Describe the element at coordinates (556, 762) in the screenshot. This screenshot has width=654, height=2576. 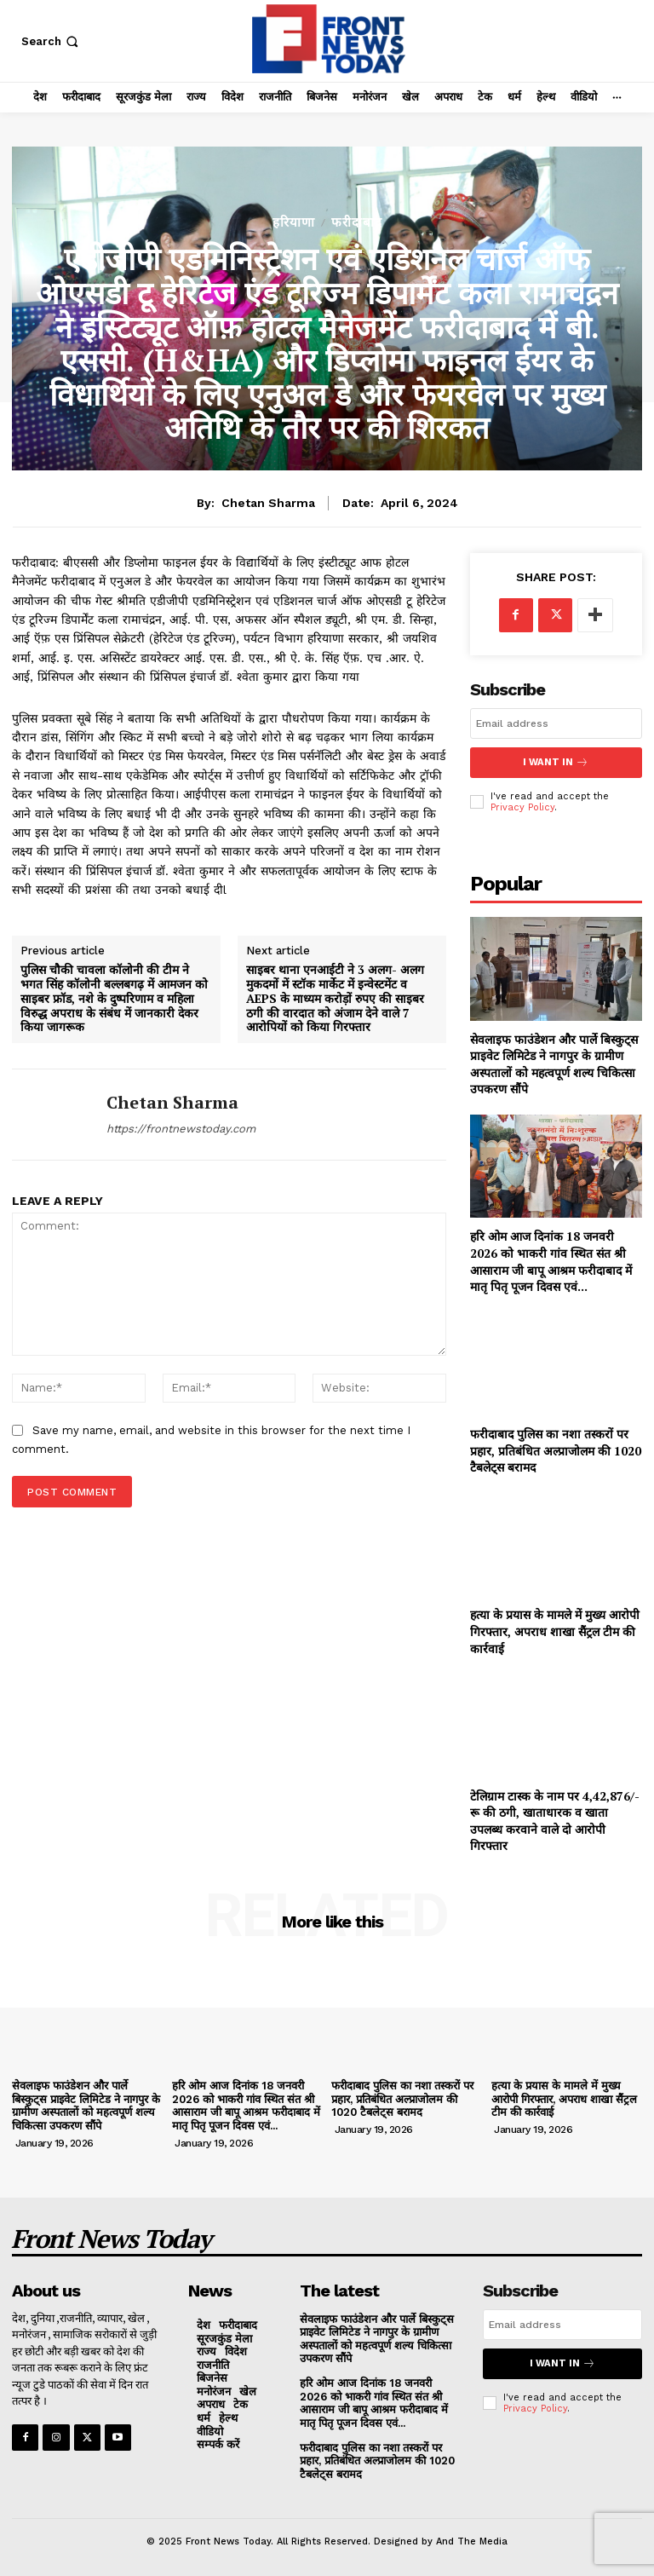
I see `I want in` at that location.